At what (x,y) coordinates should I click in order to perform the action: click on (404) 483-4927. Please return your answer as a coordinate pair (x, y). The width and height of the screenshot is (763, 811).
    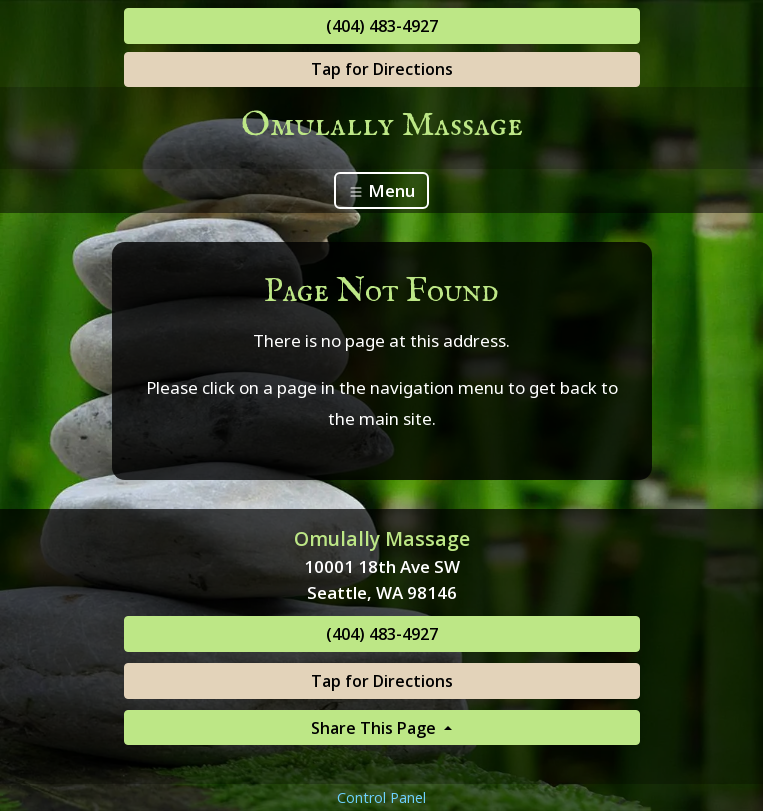
    Looking at the image, I should click on (382, 26).